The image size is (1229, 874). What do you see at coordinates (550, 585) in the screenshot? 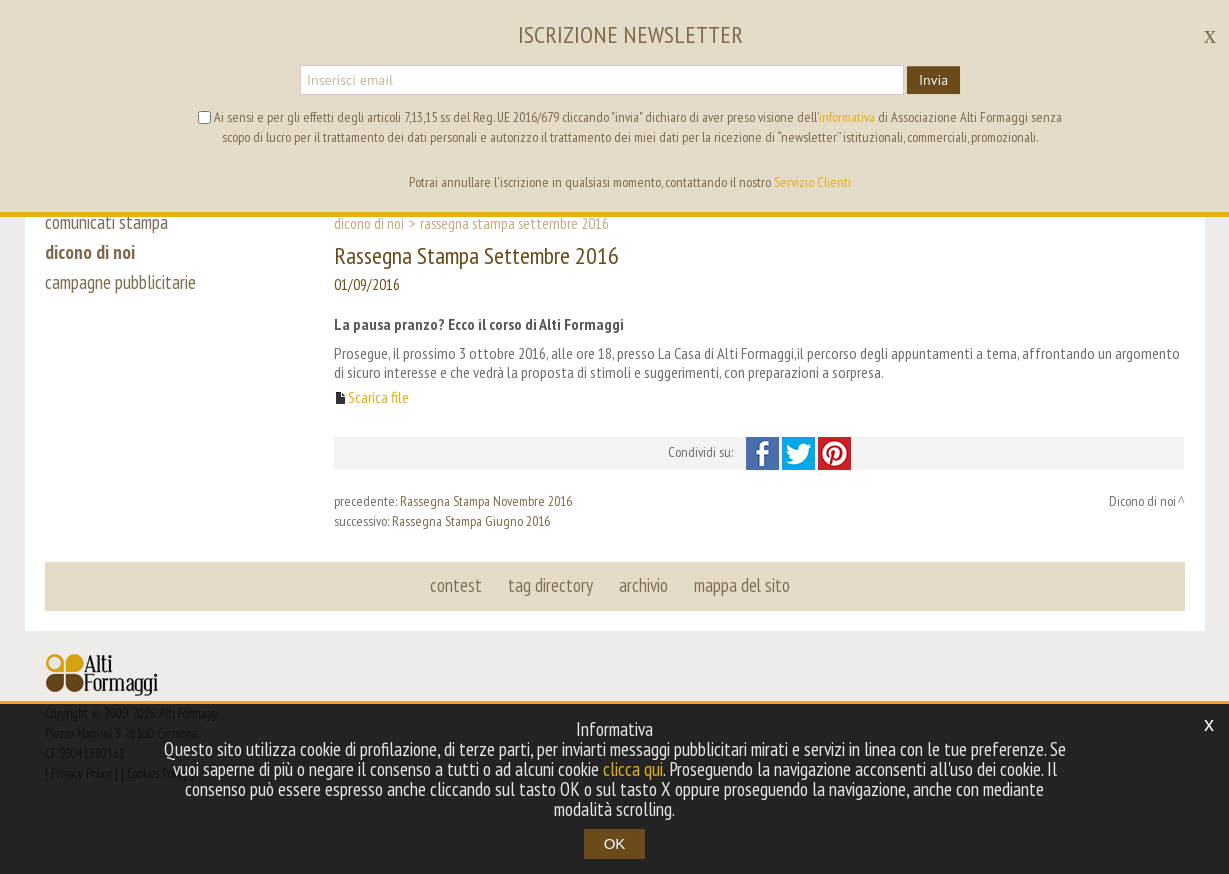
I see `tag directory` at bounding box center [550, 585].